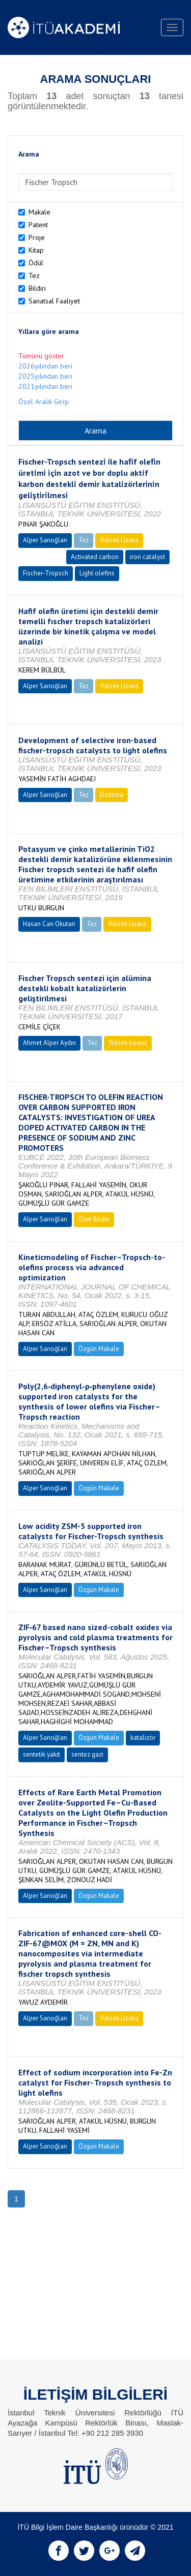 This screenshot has width=191, height=2576. Describe the element at coordinates (34, 275) in the screenshot. I see `Tez` at that location.